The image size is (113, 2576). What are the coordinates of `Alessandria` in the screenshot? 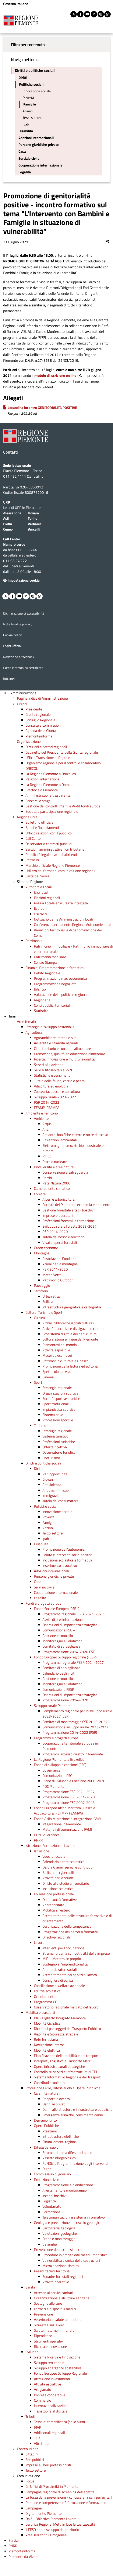 It's located at (12, 513).